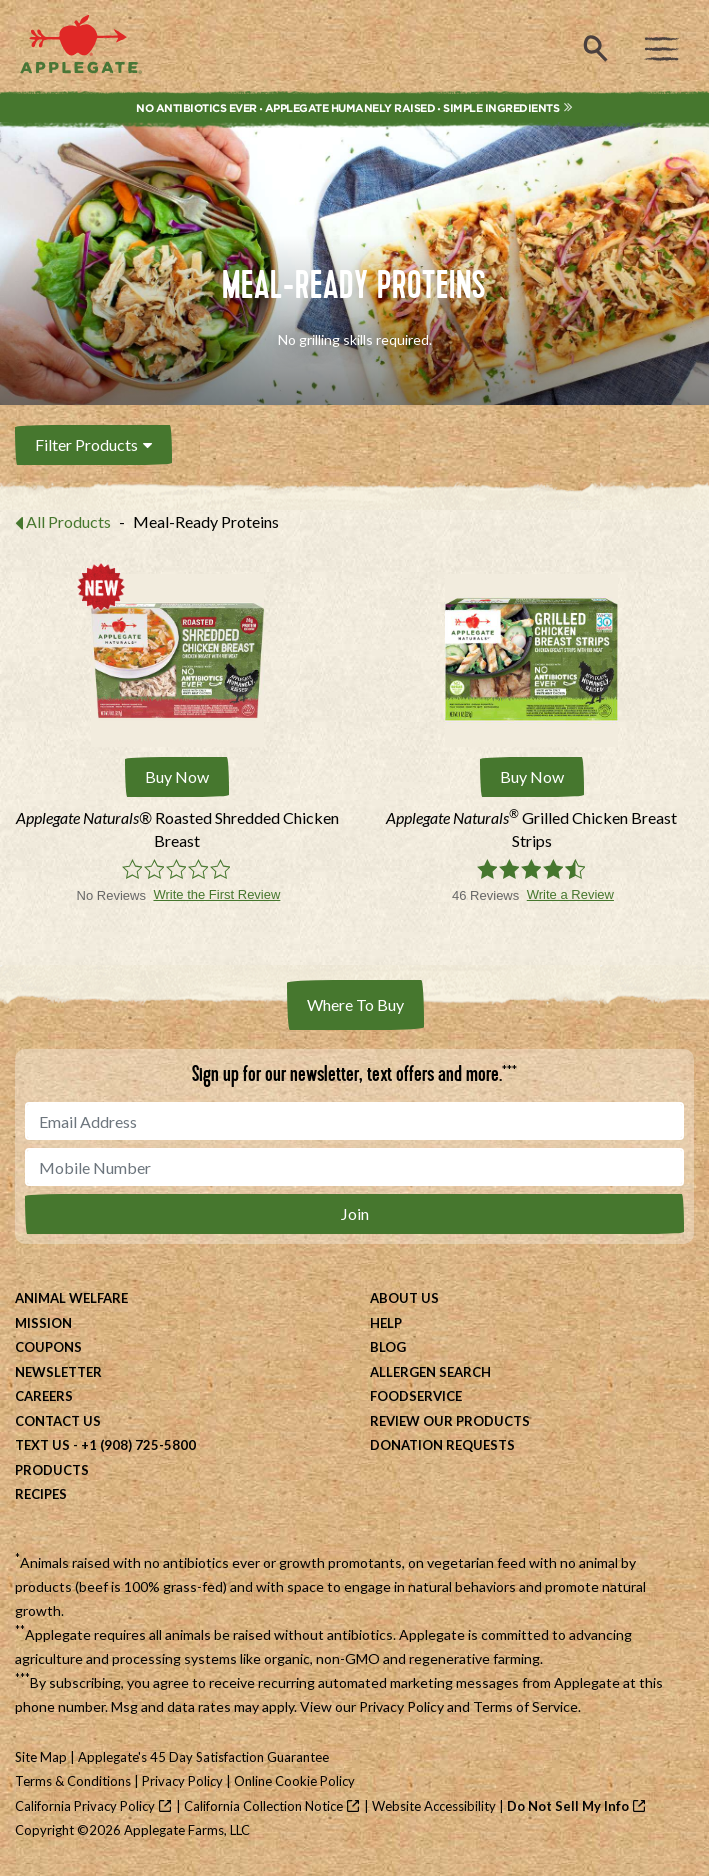 The height and width of the screenshot is (1876, 709). I want to click on Allergen Search, so click(430, 1372).